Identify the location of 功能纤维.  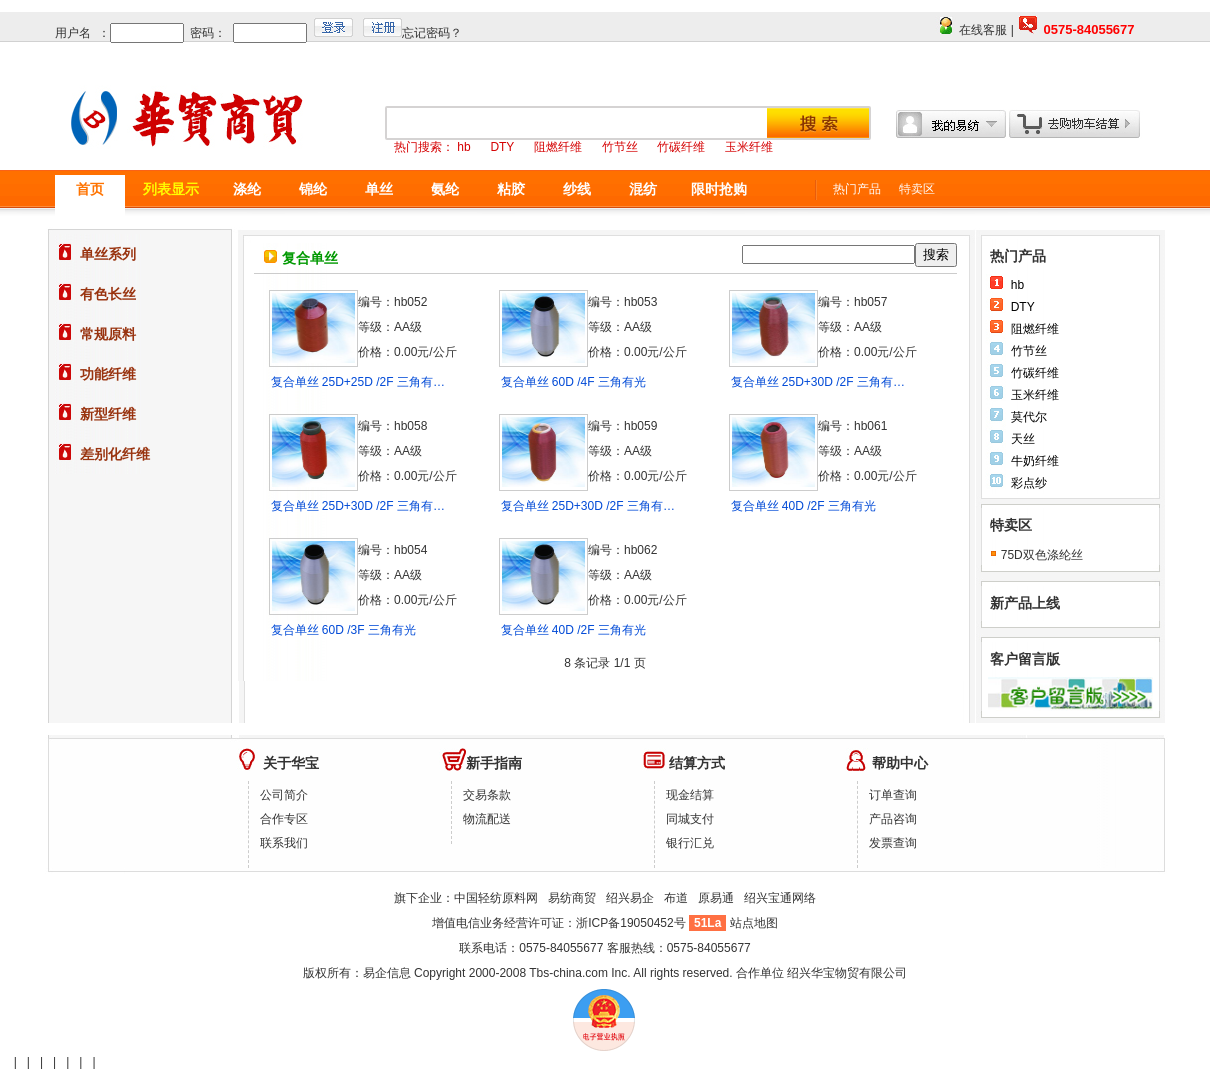
(108, 374).